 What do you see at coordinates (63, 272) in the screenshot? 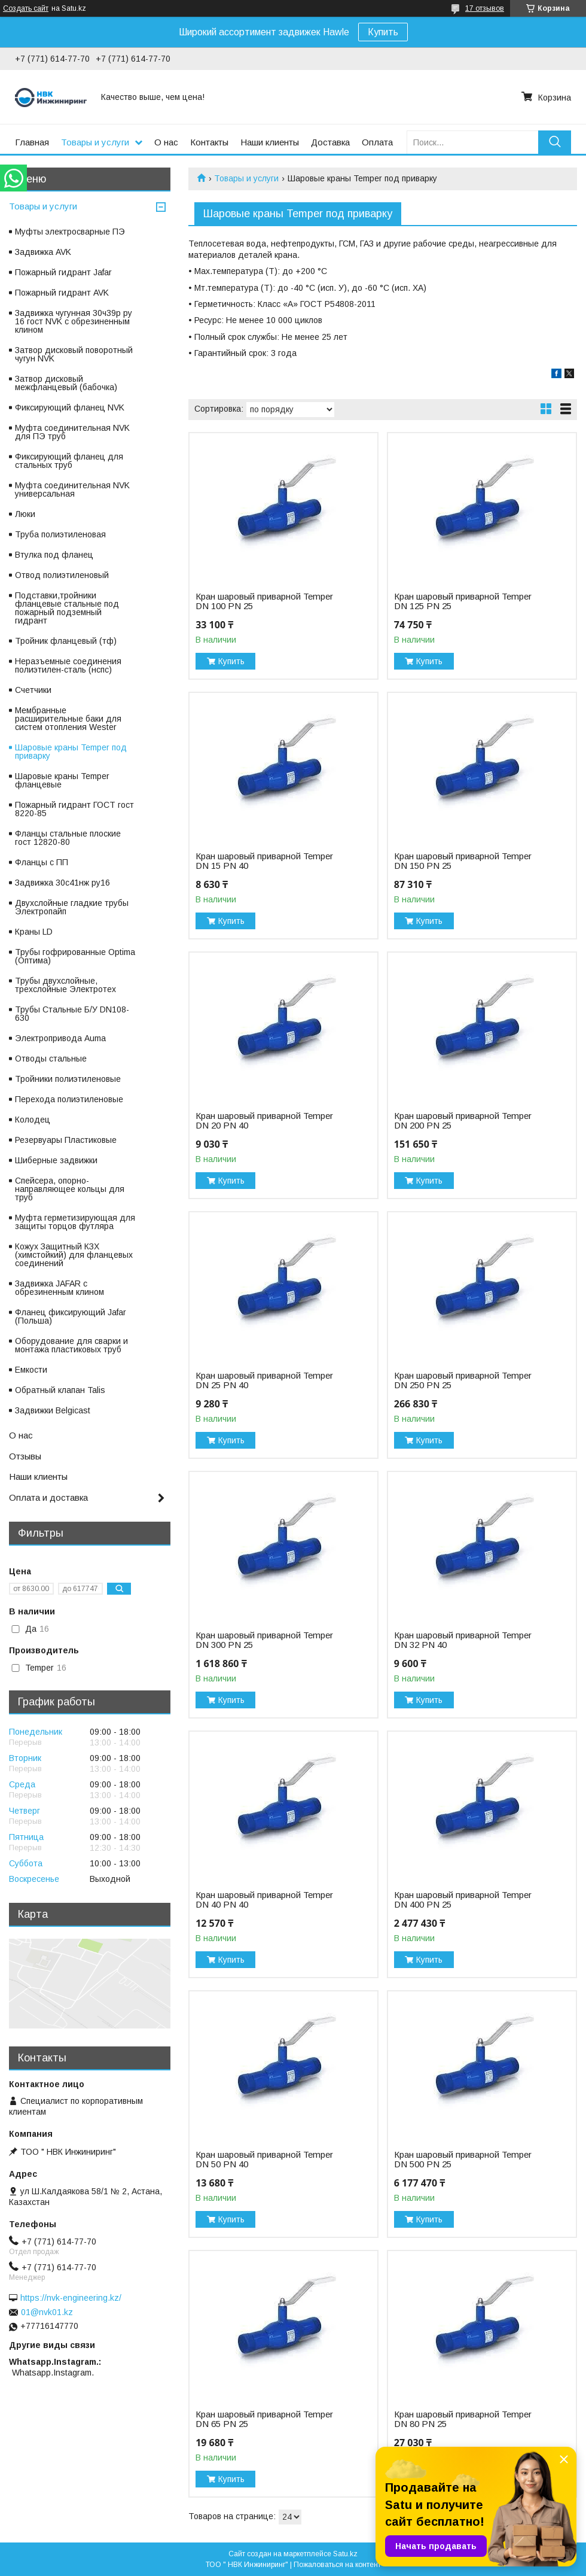
I see `Пожарный гидрант Jafar` at bounding box center [63, 272].